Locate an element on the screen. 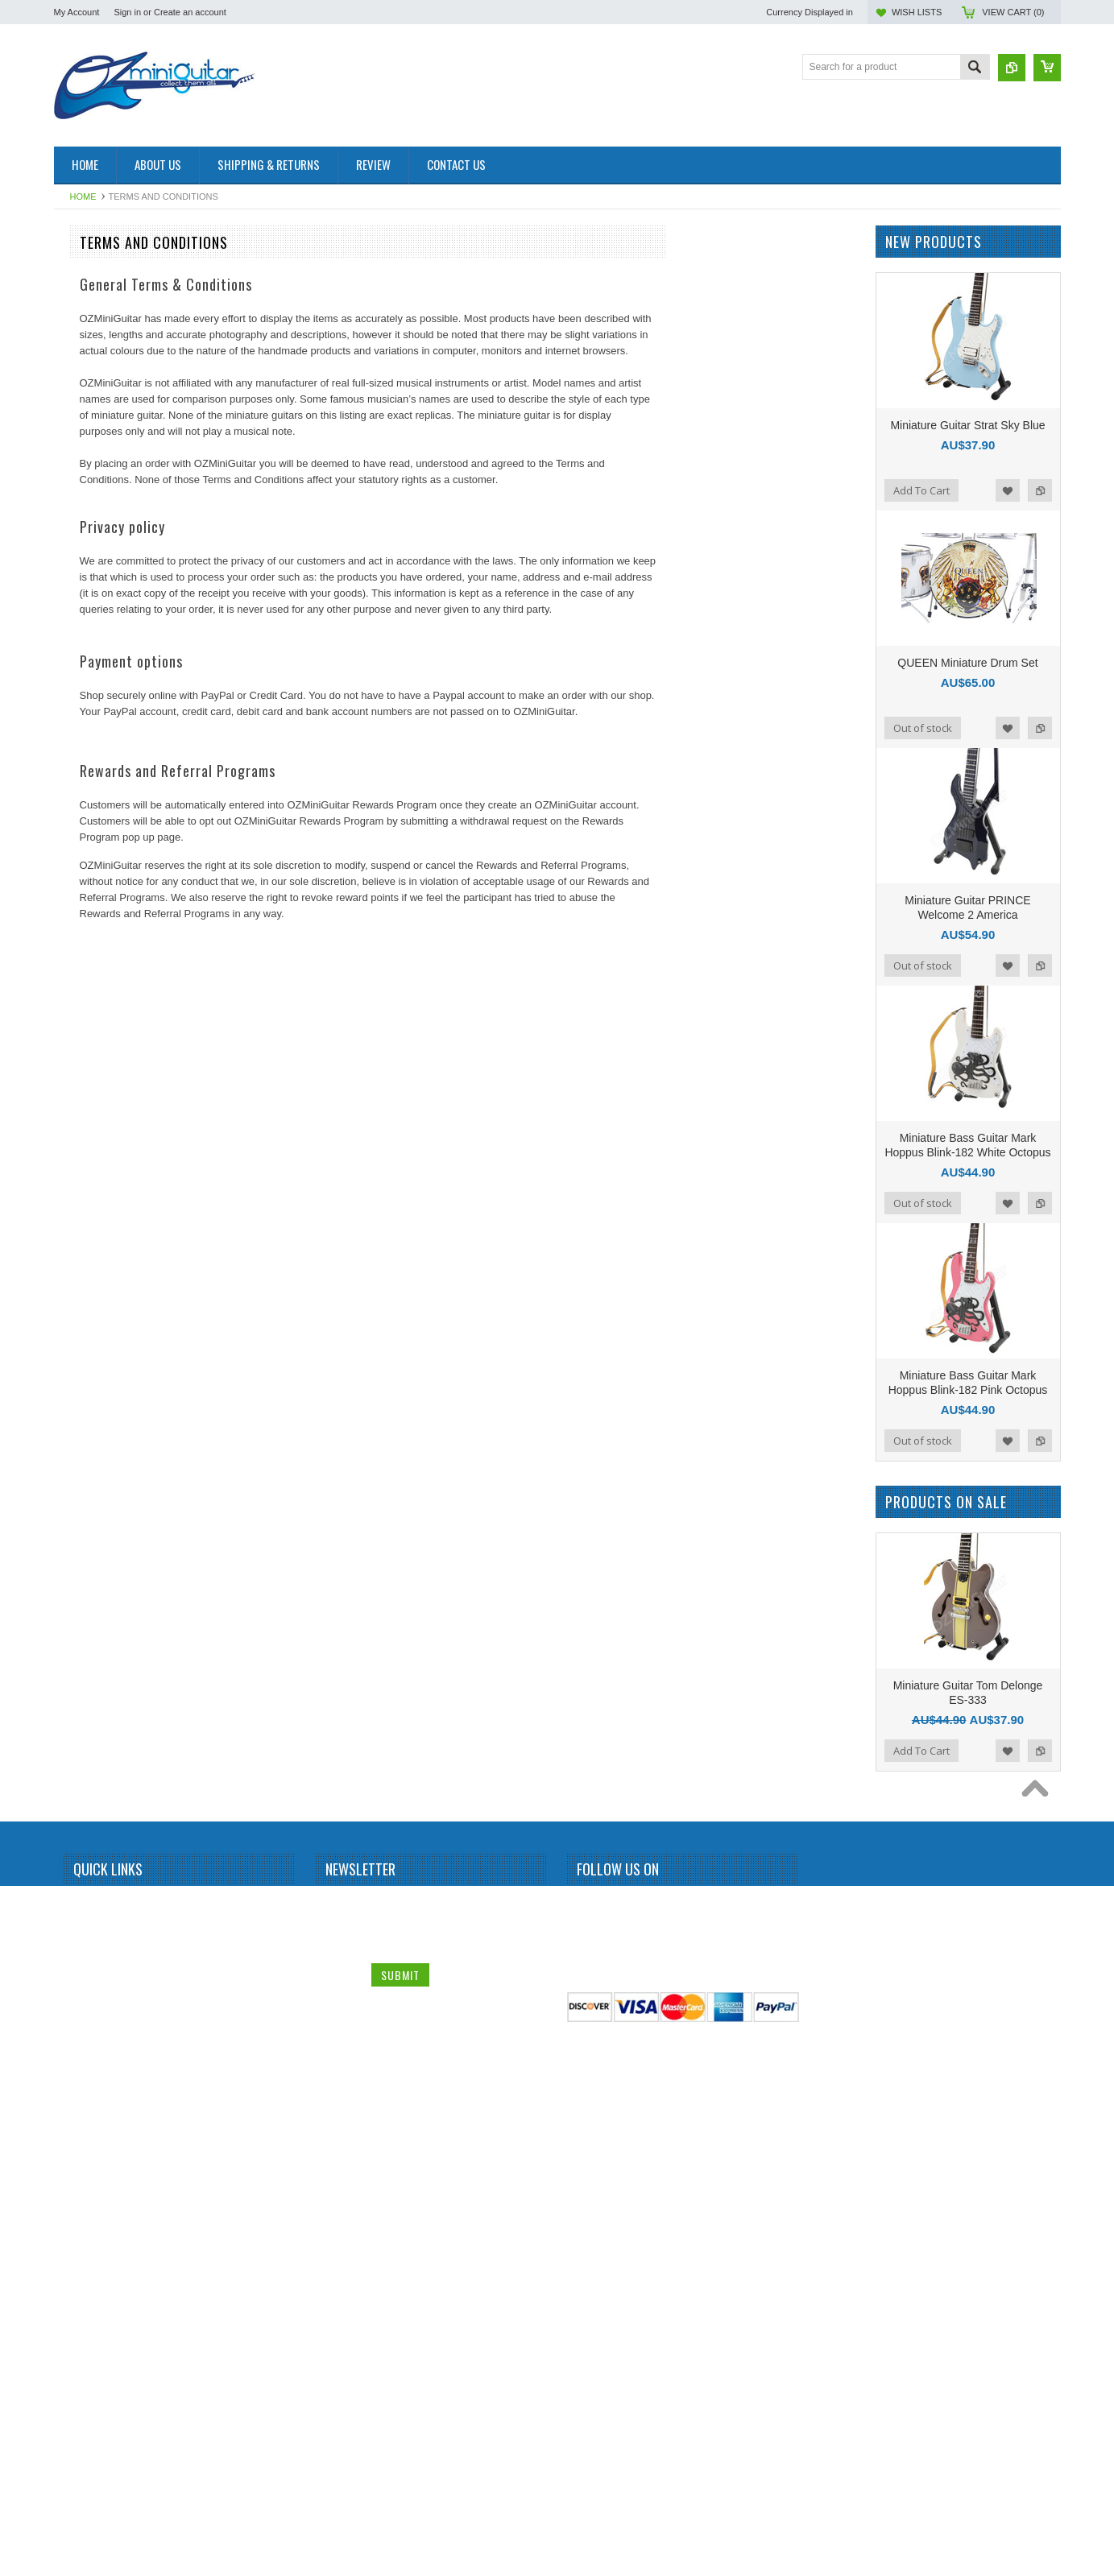 This screenshot has width=1114, height=2576. OASIS is located at coordinates (78, 1610).